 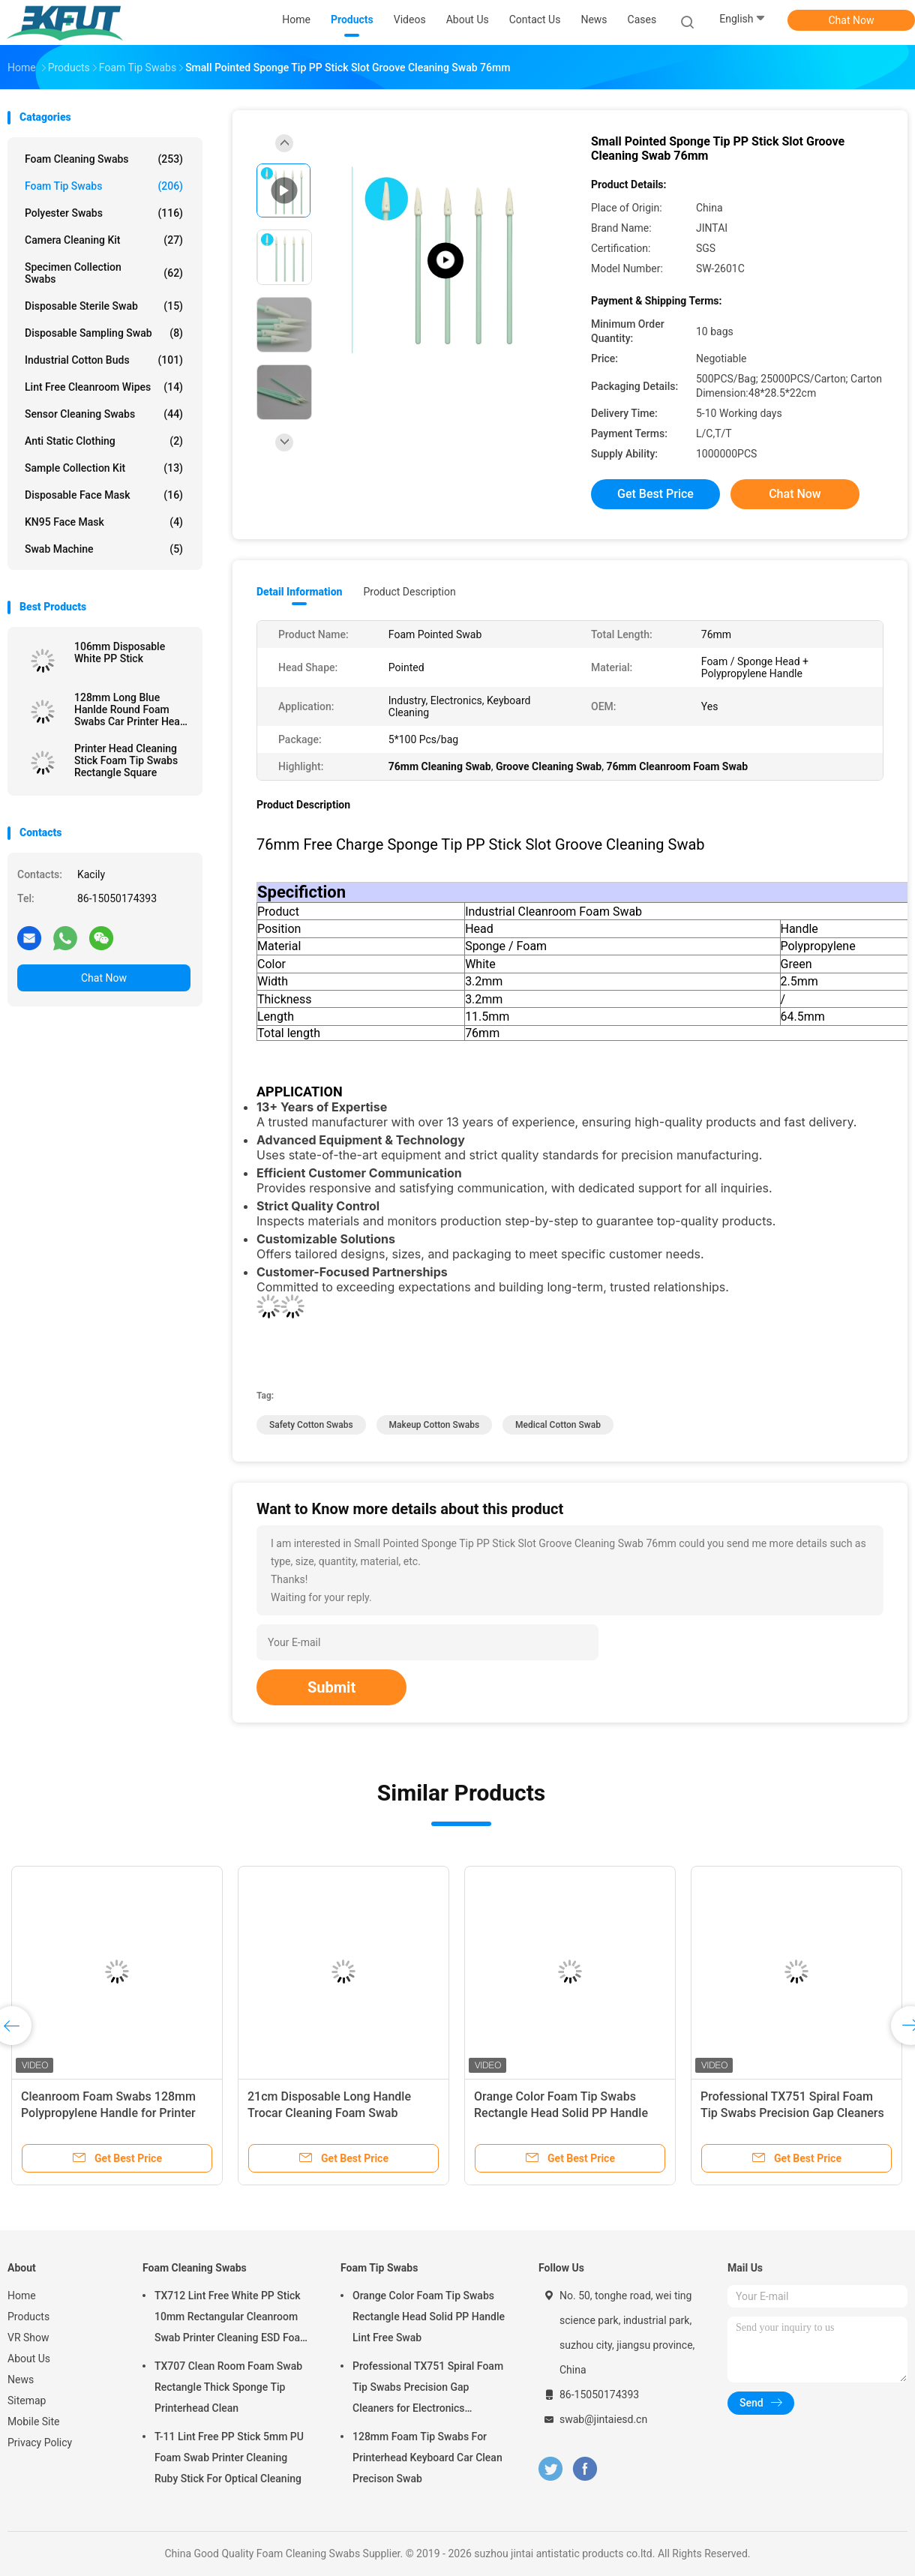 What do you see at coordinates (104, 212) in the screenshot?
I see `Polyester Swabs` at bounding box center [104, 212].